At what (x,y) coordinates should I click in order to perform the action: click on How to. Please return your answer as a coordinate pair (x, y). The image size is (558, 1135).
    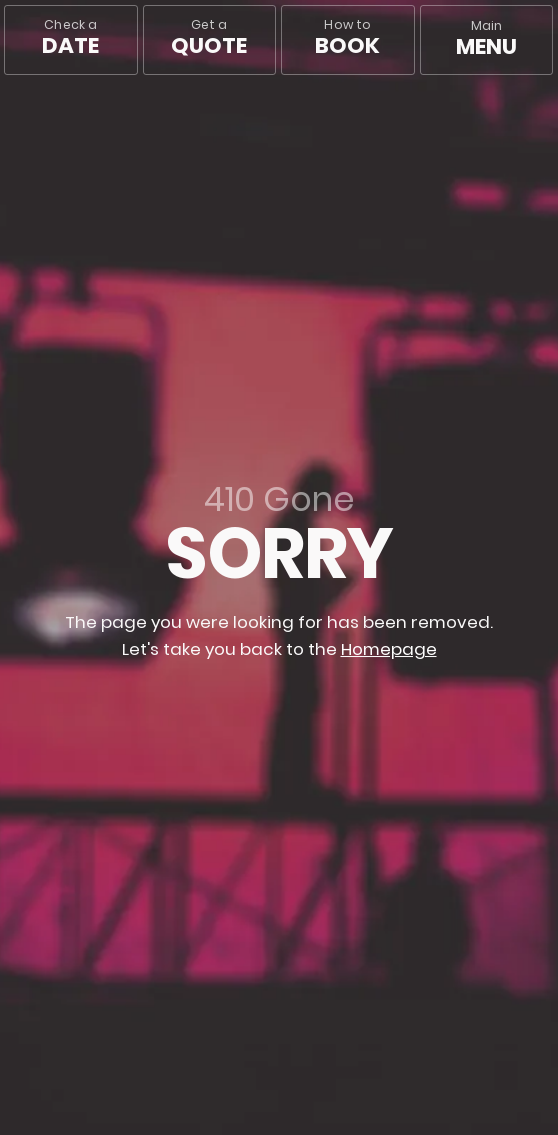
    Looking at the image, I should click on (347, 38).